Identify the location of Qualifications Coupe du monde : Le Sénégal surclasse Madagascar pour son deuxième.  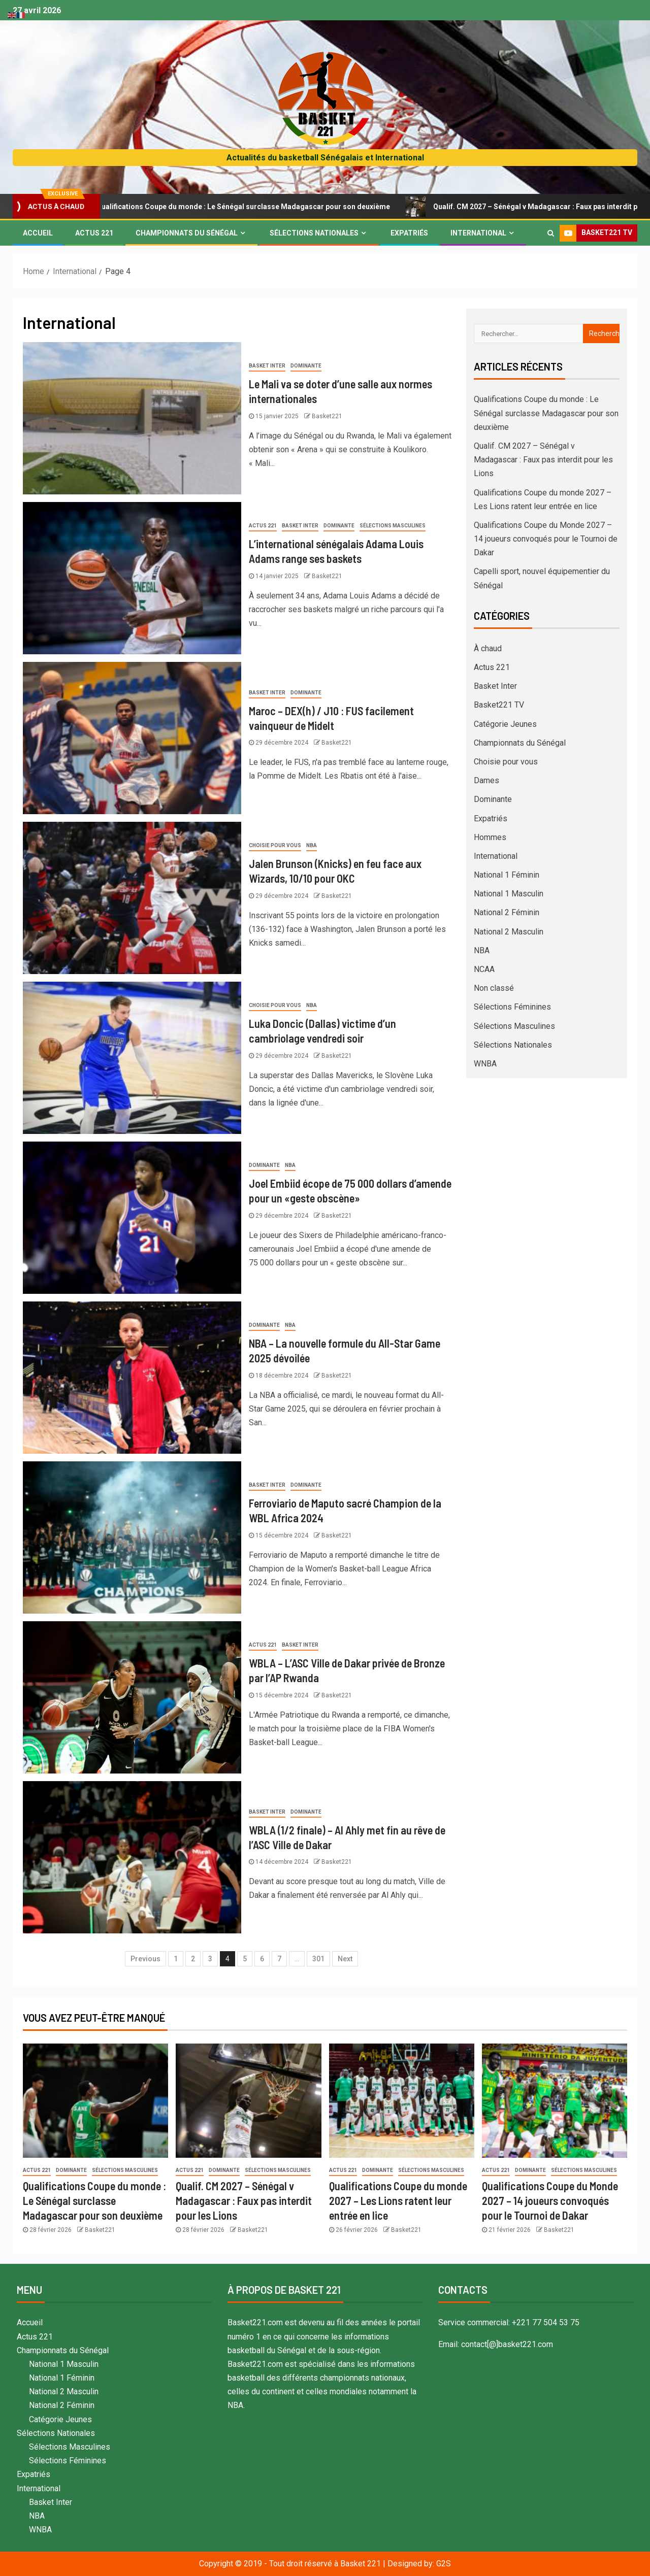
(247, 206).